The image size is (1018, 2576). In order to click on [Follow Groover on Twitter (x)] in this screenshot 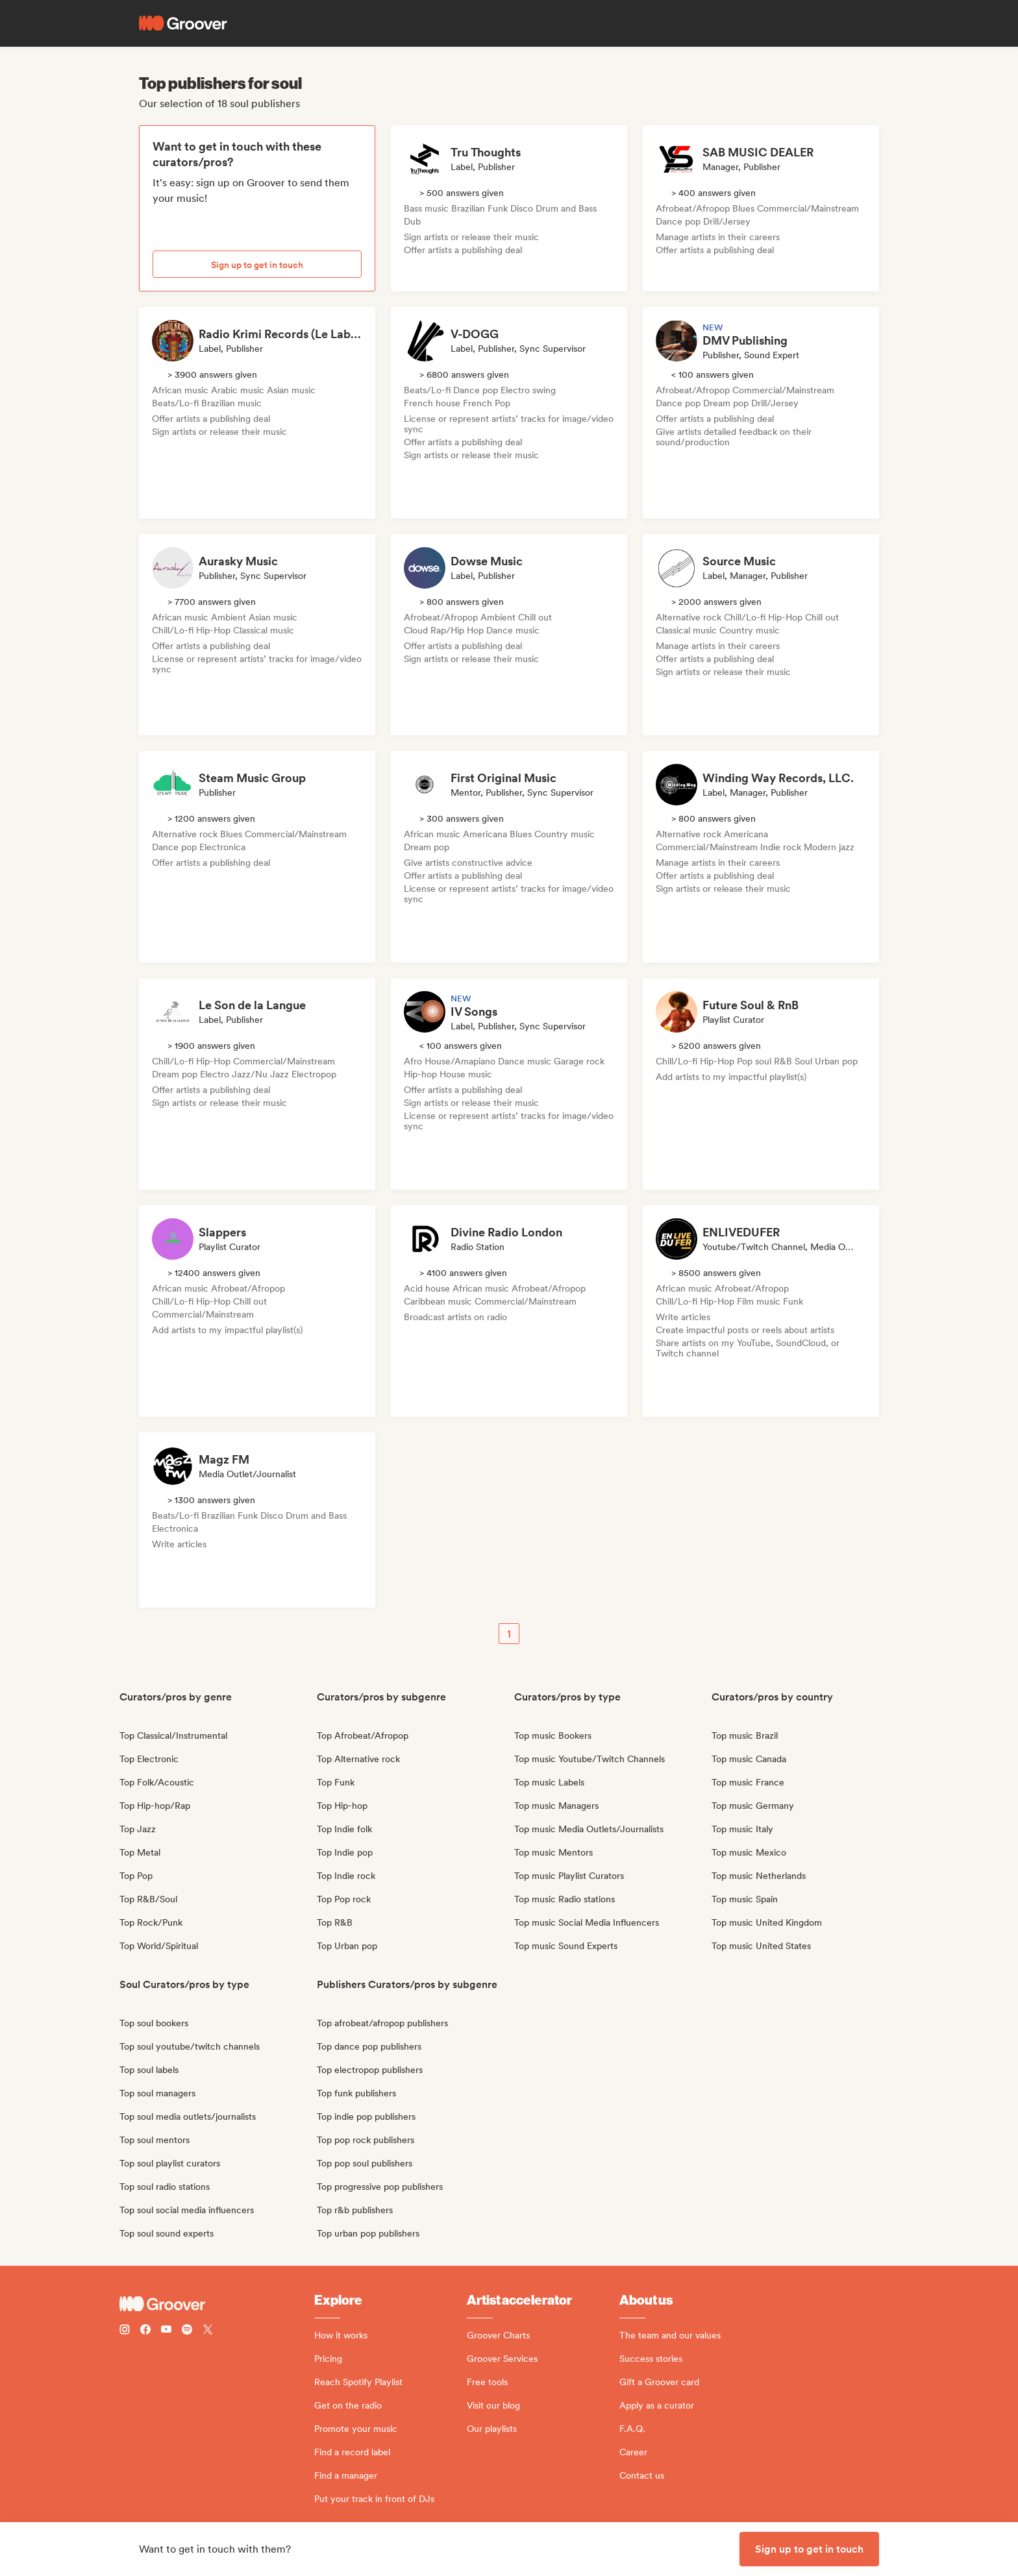, I will do `click(208, 2331)`.